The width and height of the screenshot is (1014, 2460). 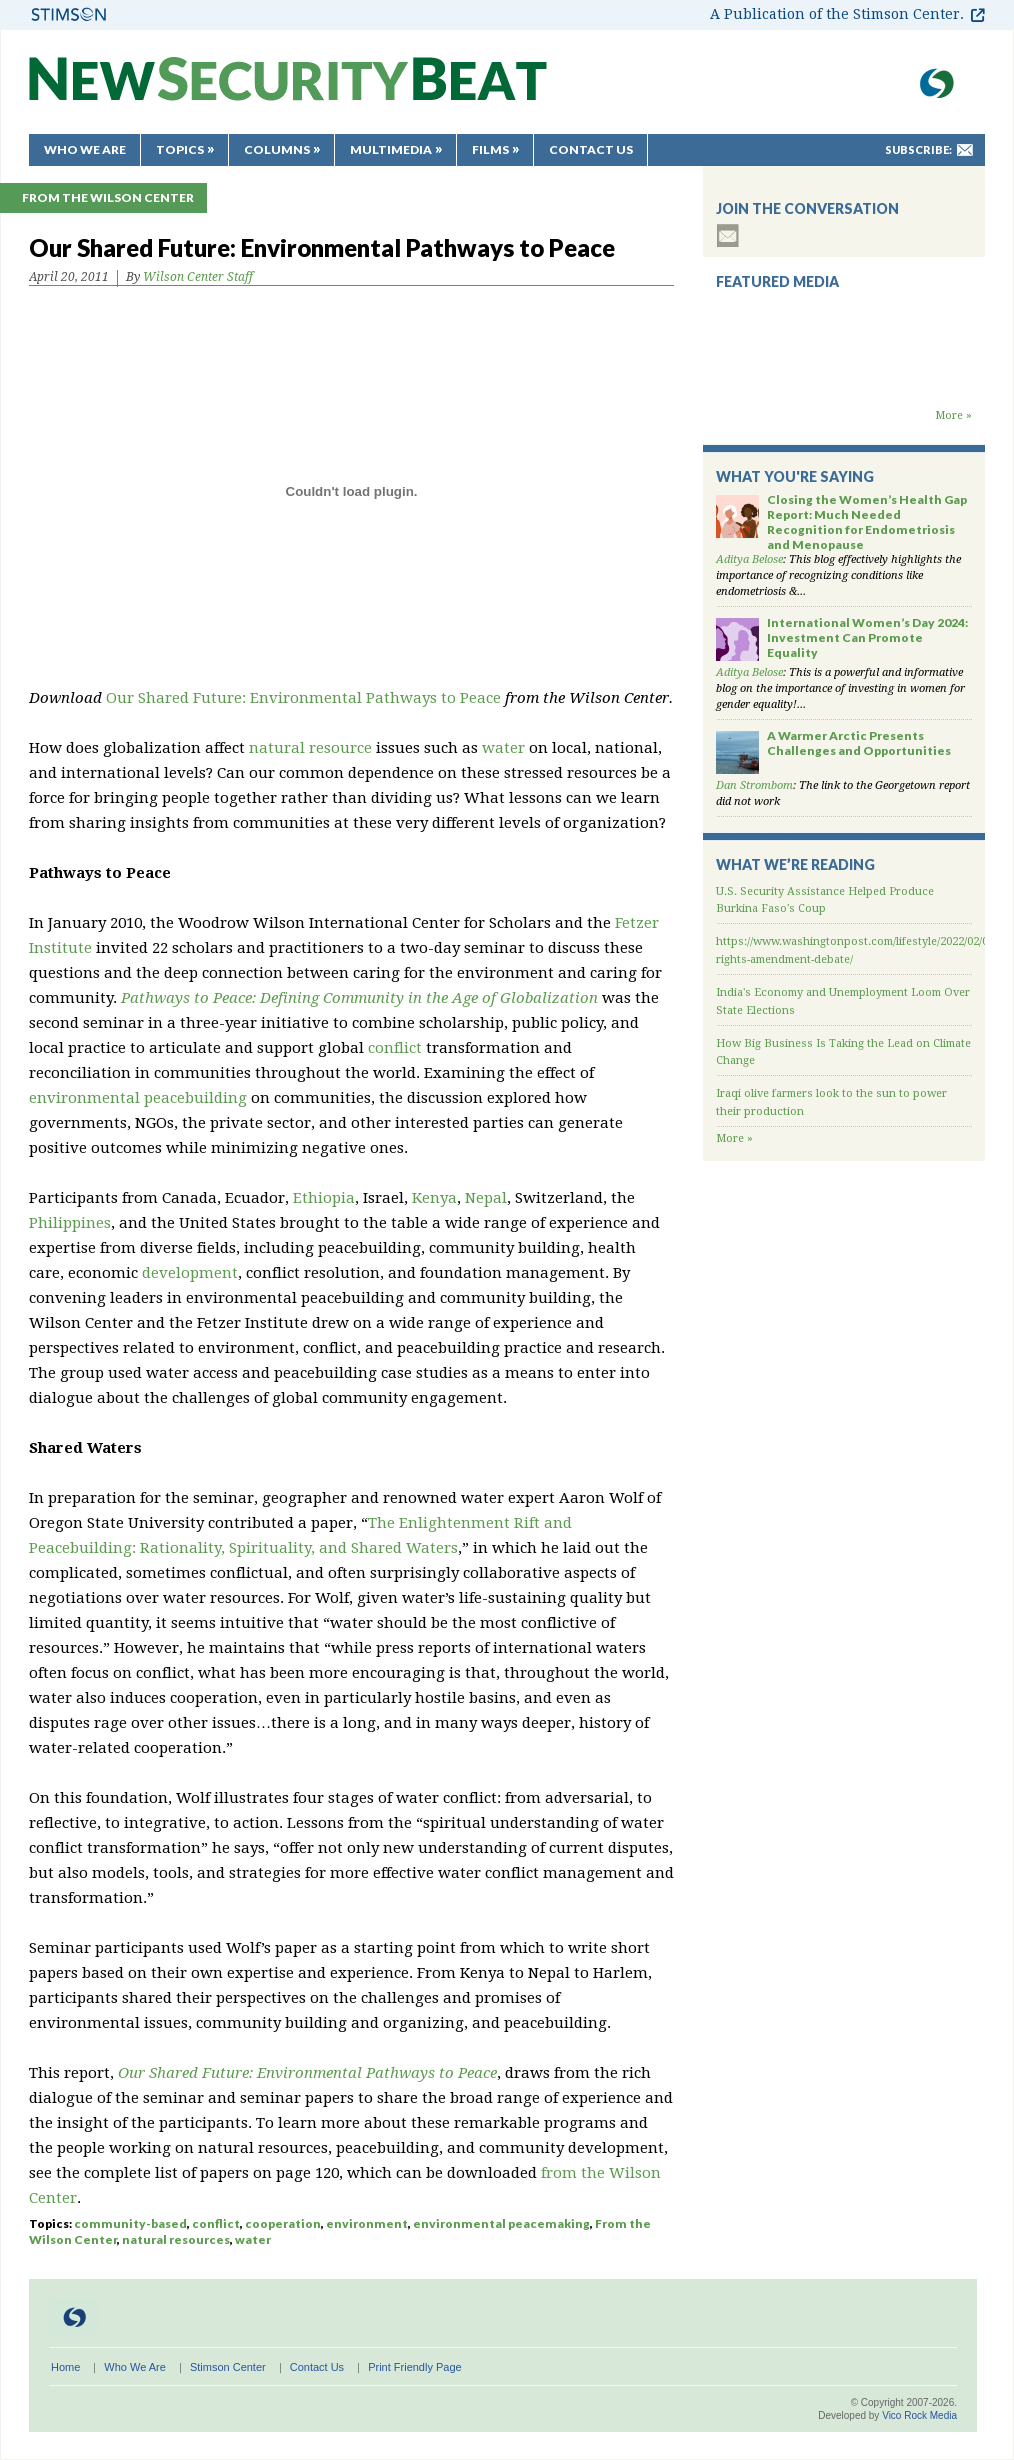 I want to click on mail-to, so click(x=965, y=150).